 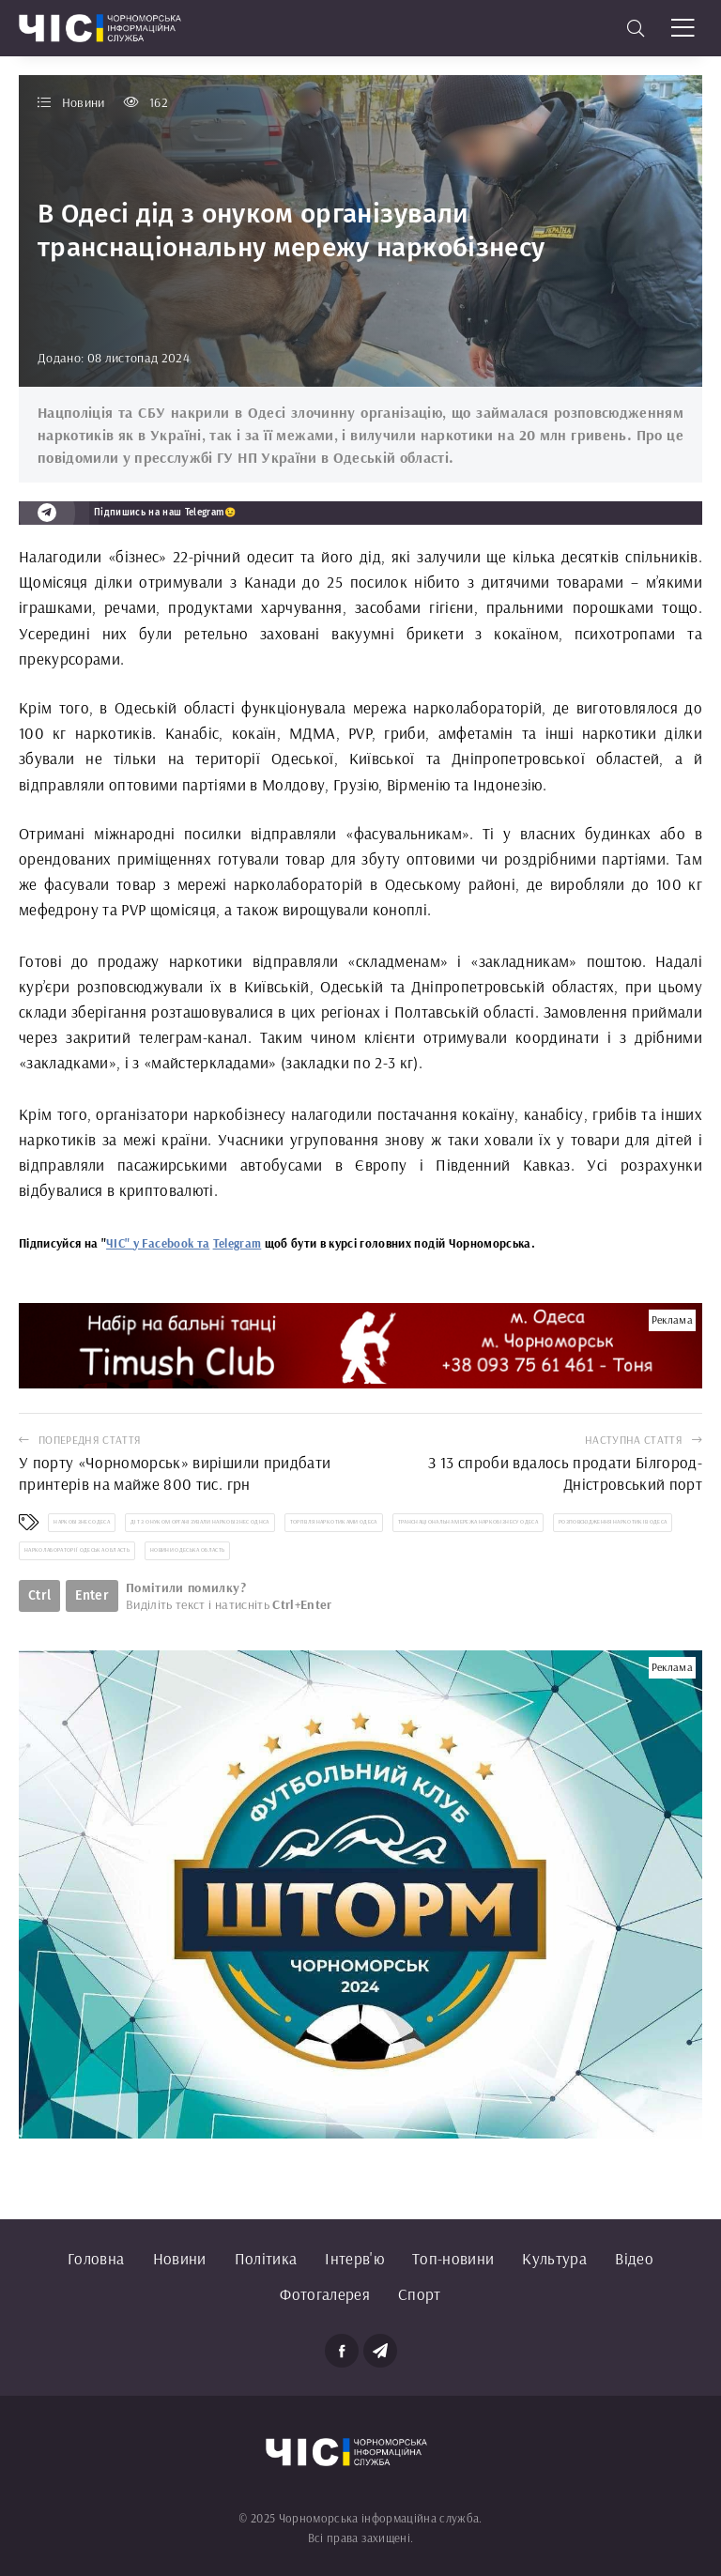 I want to click on ЧІС" у Facebook та, so click(x=157, y=1242).